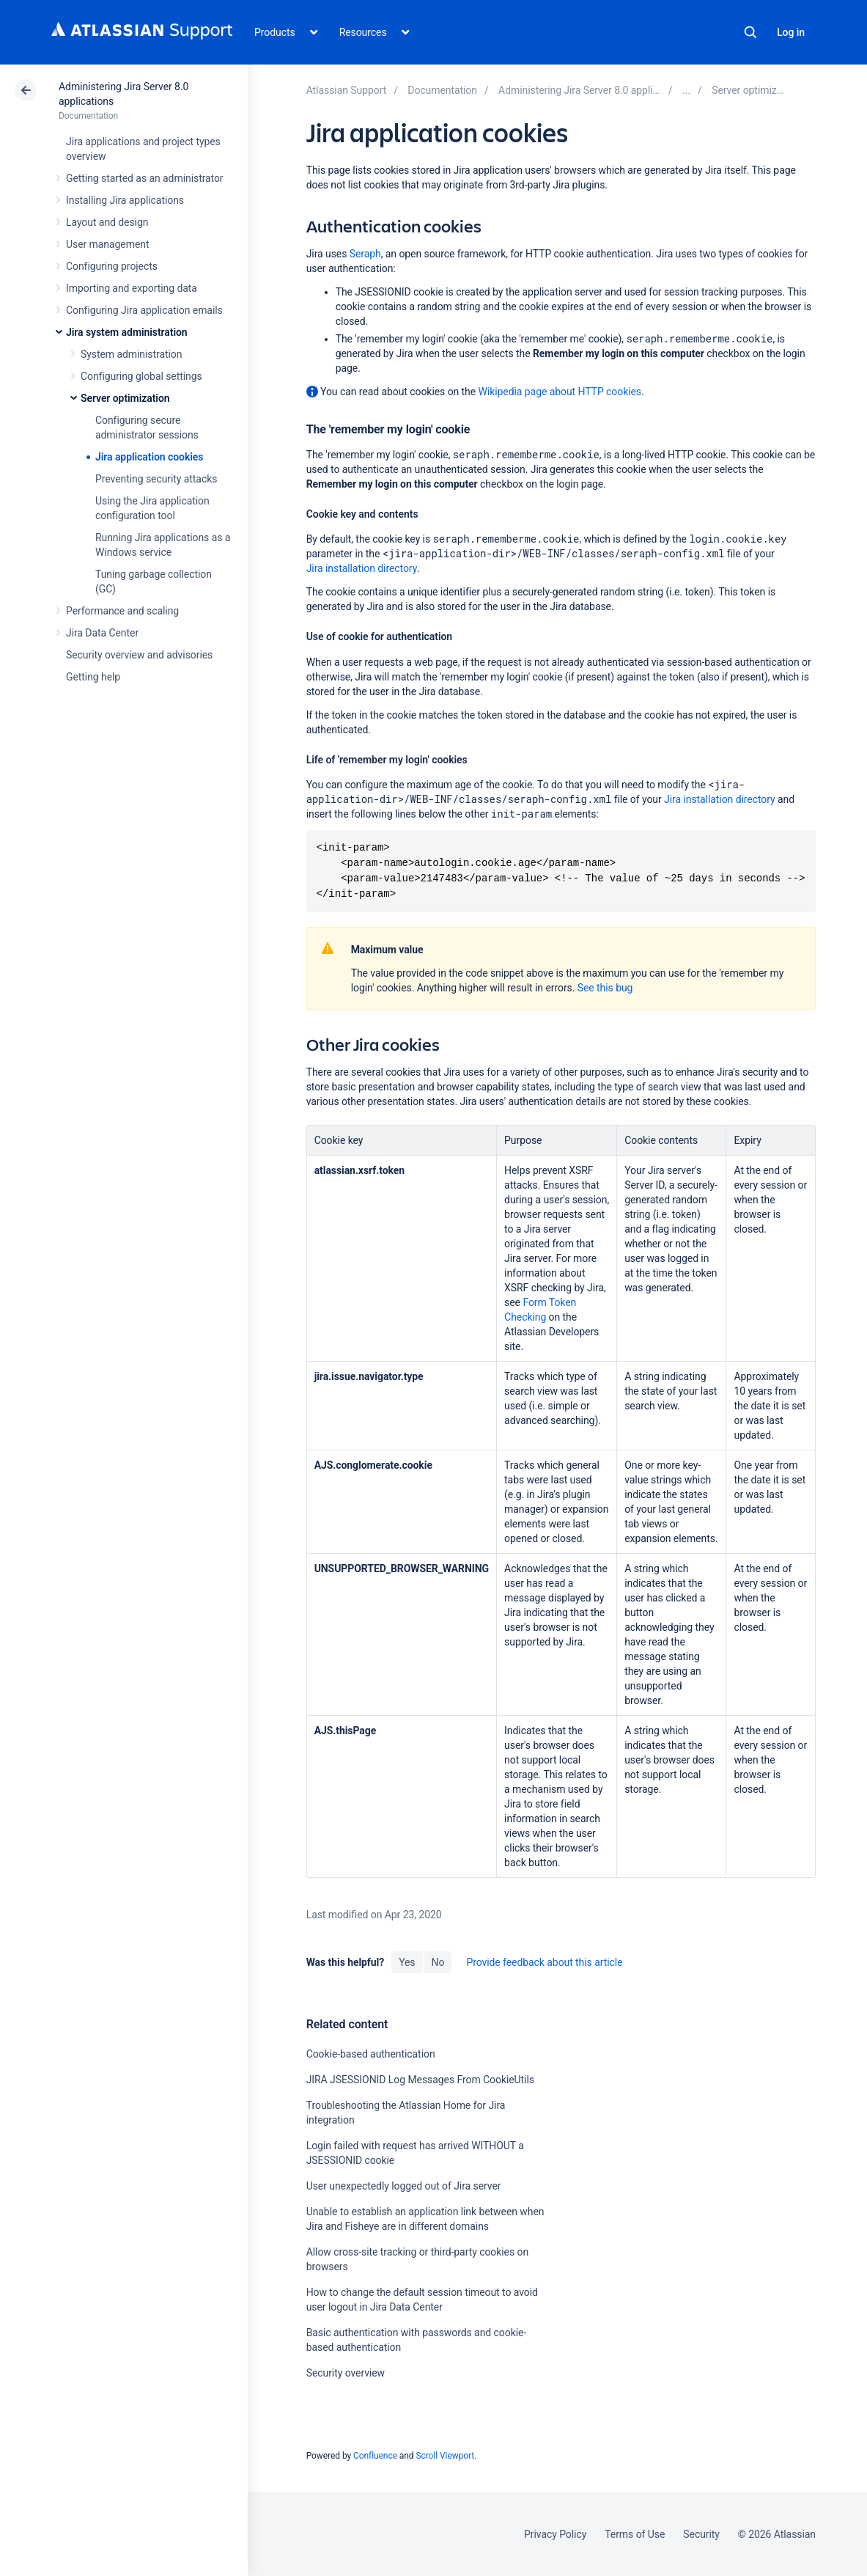  I want to click on See this bug, so click(605, 988).